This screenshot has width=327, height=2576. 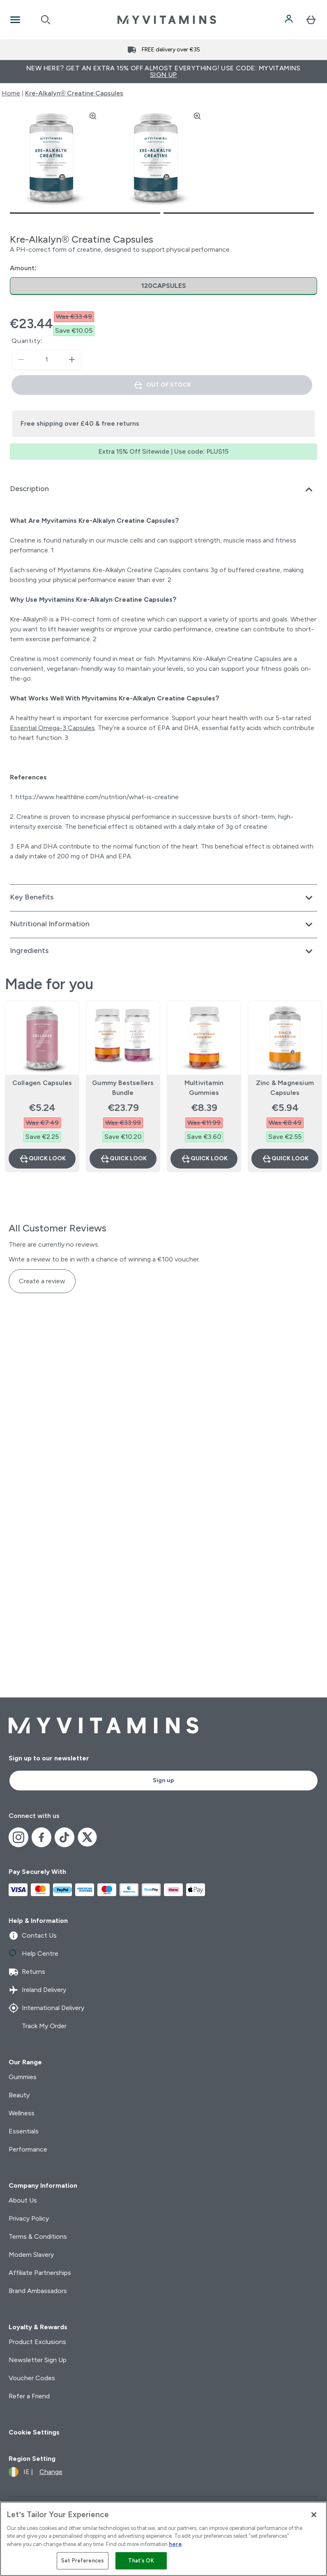 What do you see at coordinates (204, 1159) in the screenshot?
I see `Quick Look [Quick Look Multivitamin Gummies]` at bounding box center [204, 1159].